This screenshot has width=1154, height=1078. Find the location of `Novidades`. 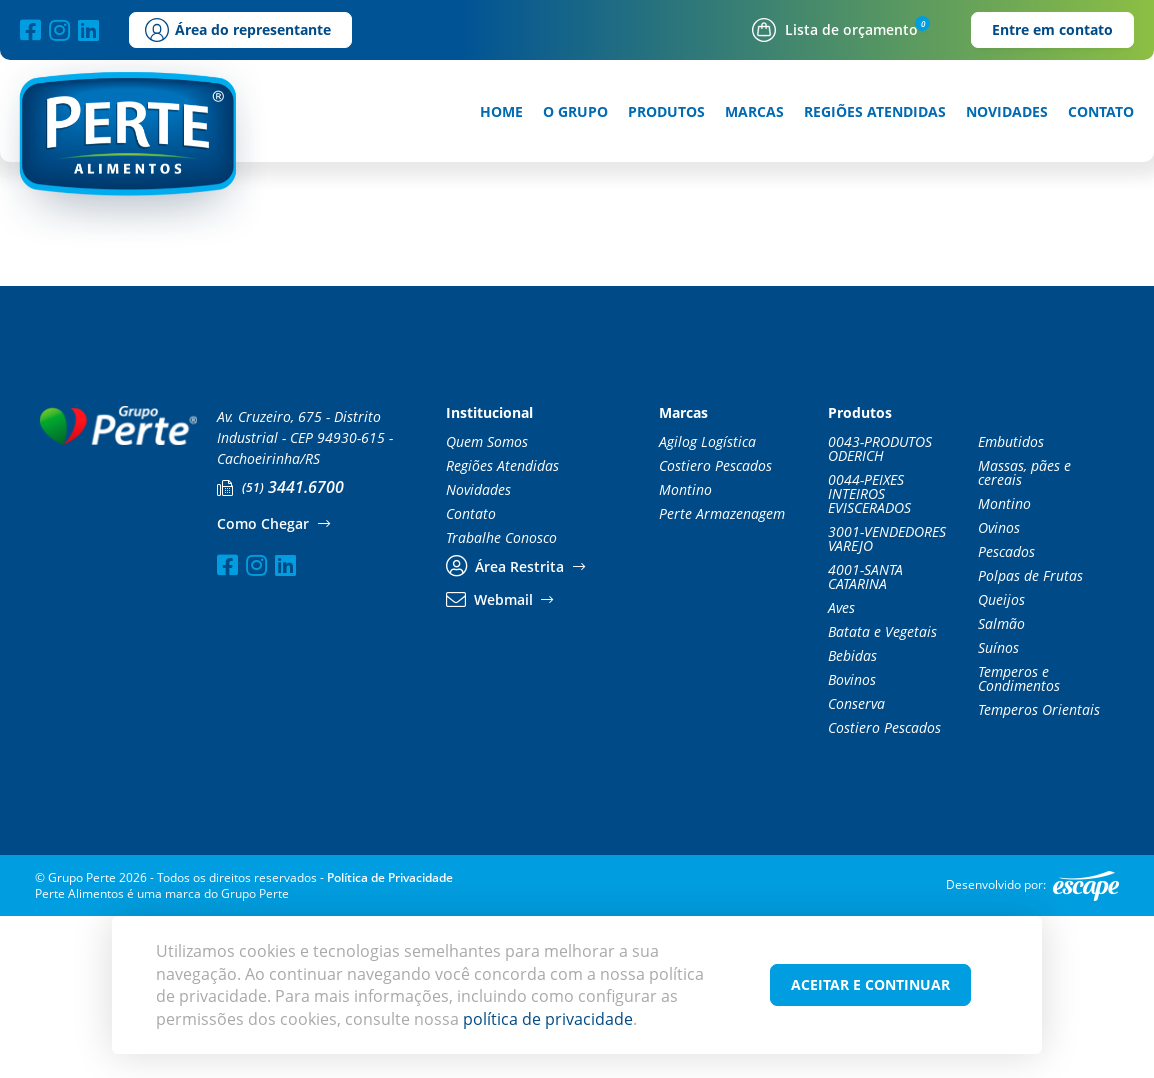

Novidades is located at coordinates (1007, 112).